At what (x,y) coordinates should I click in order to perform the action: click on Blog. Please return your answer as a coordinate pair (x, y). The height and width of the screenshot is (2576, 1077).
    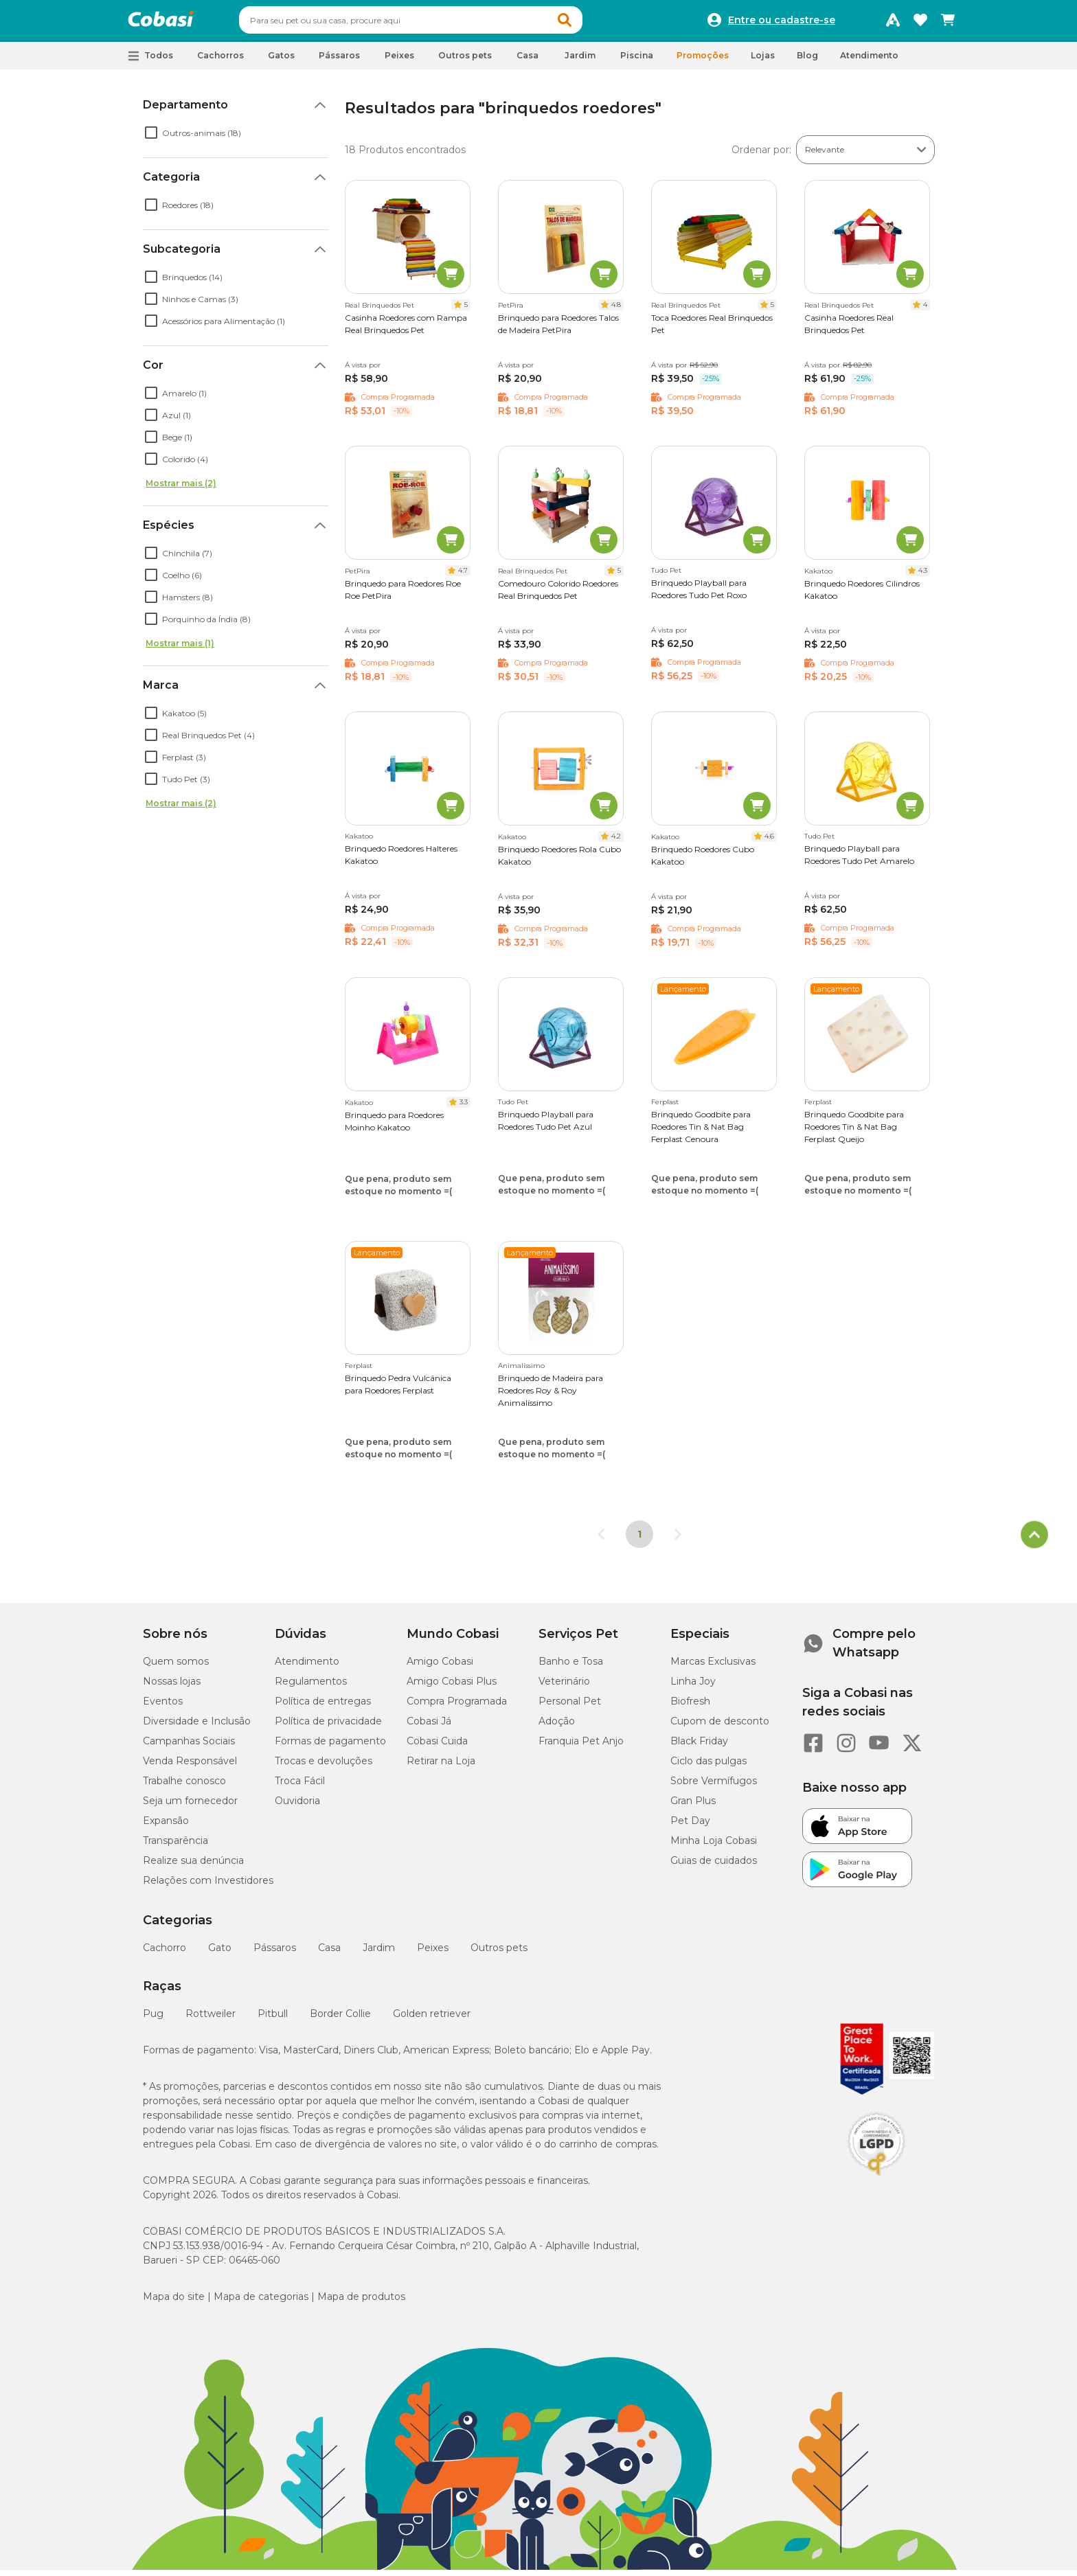
    Looking at the image, I should click on (807, 61).